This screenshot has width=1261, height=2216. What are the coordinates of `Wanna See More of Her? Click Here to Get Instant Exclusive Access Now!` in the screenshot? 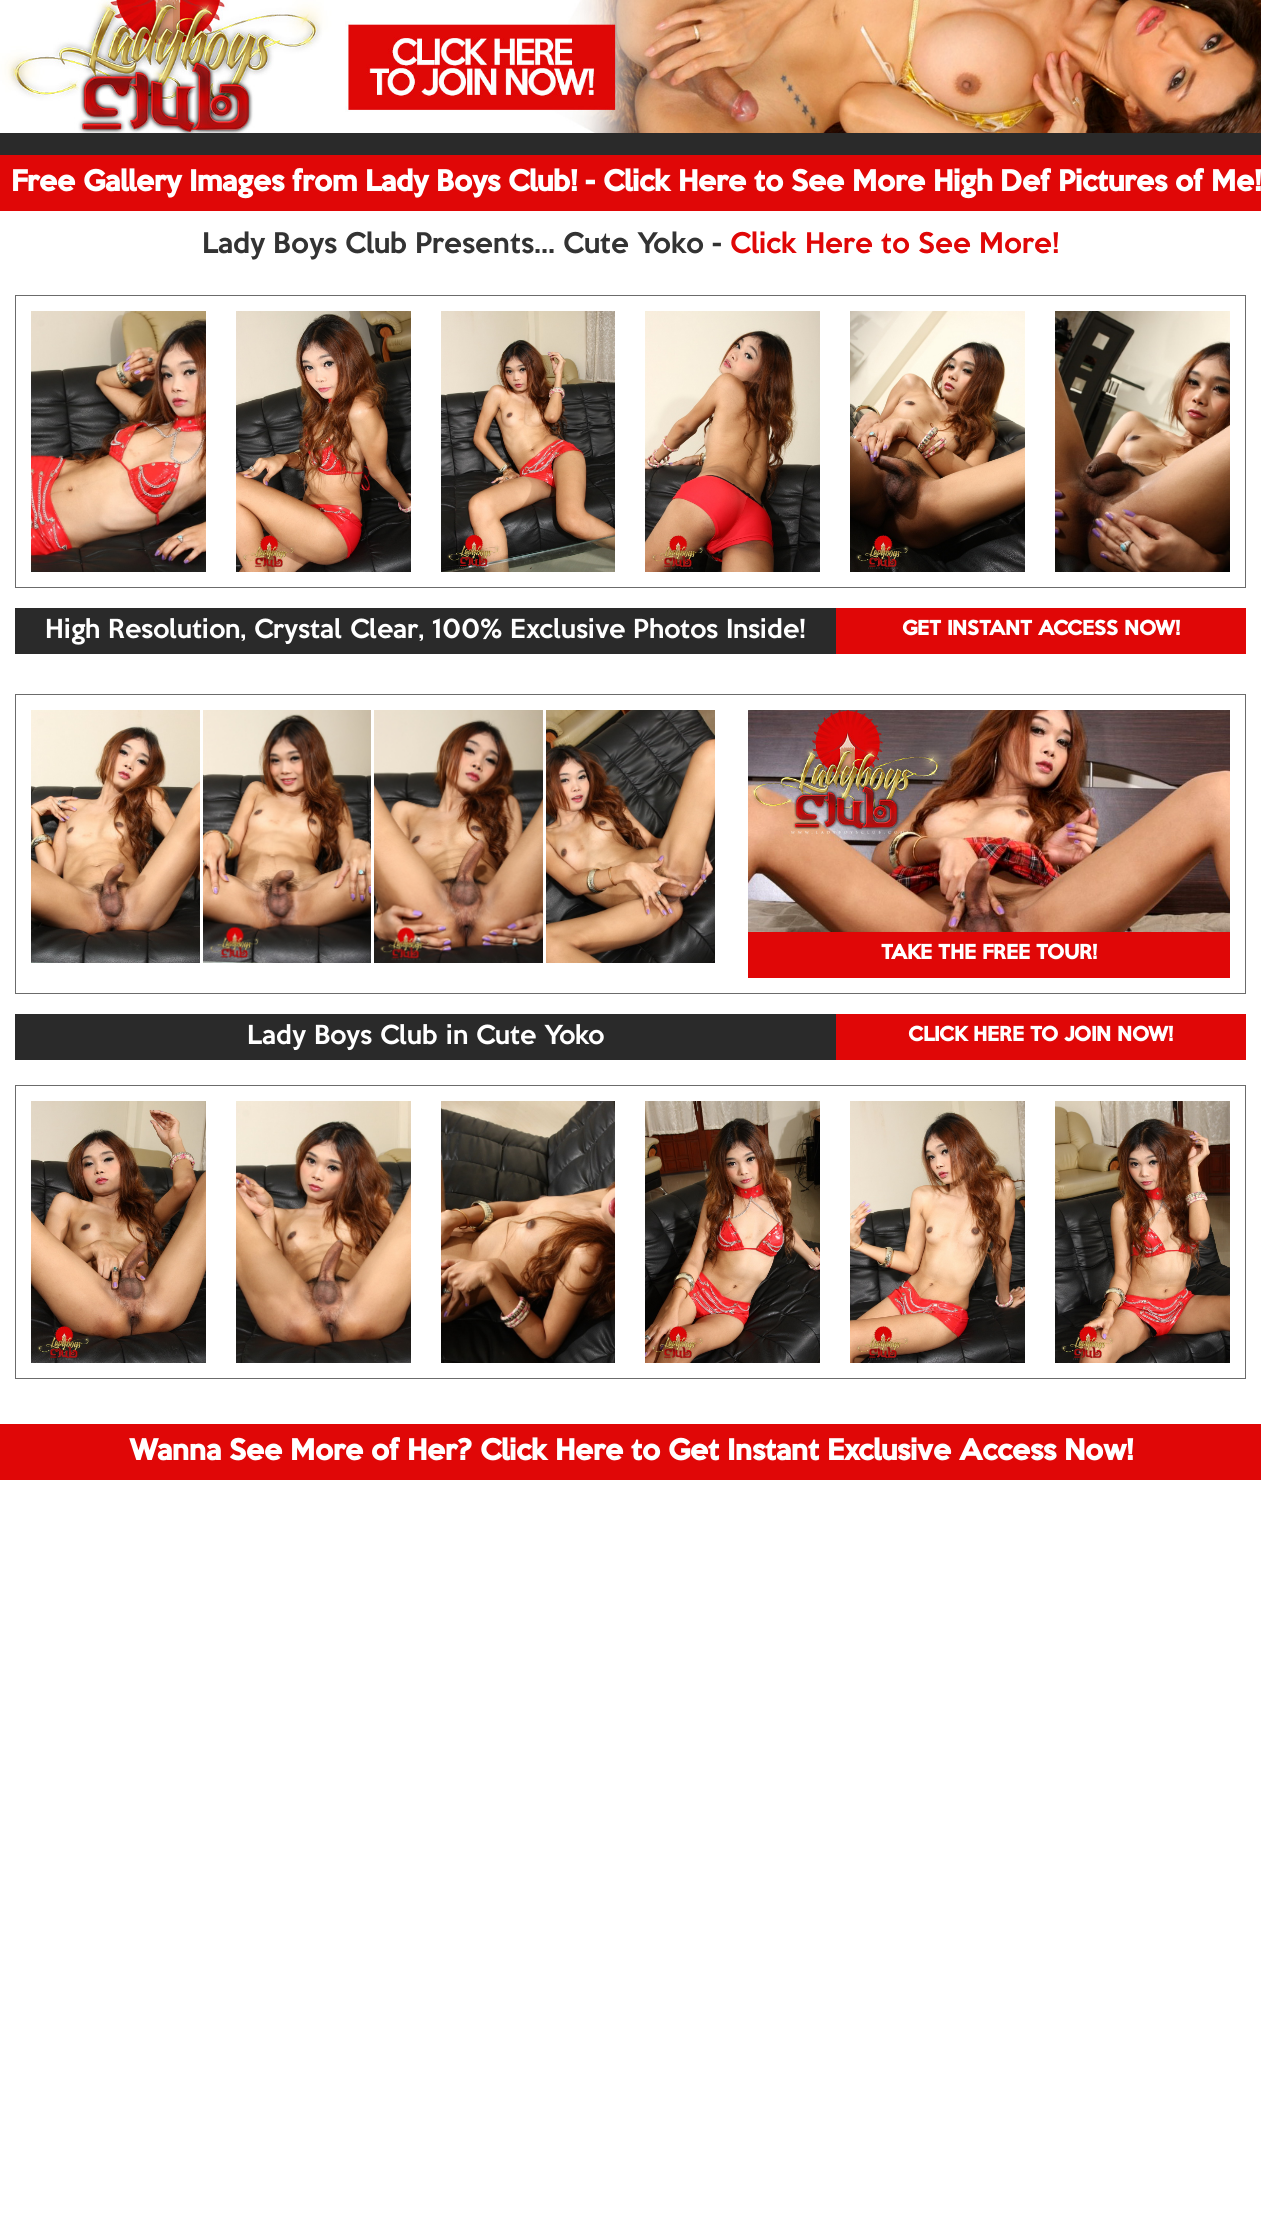 It's located at (631, 1452).